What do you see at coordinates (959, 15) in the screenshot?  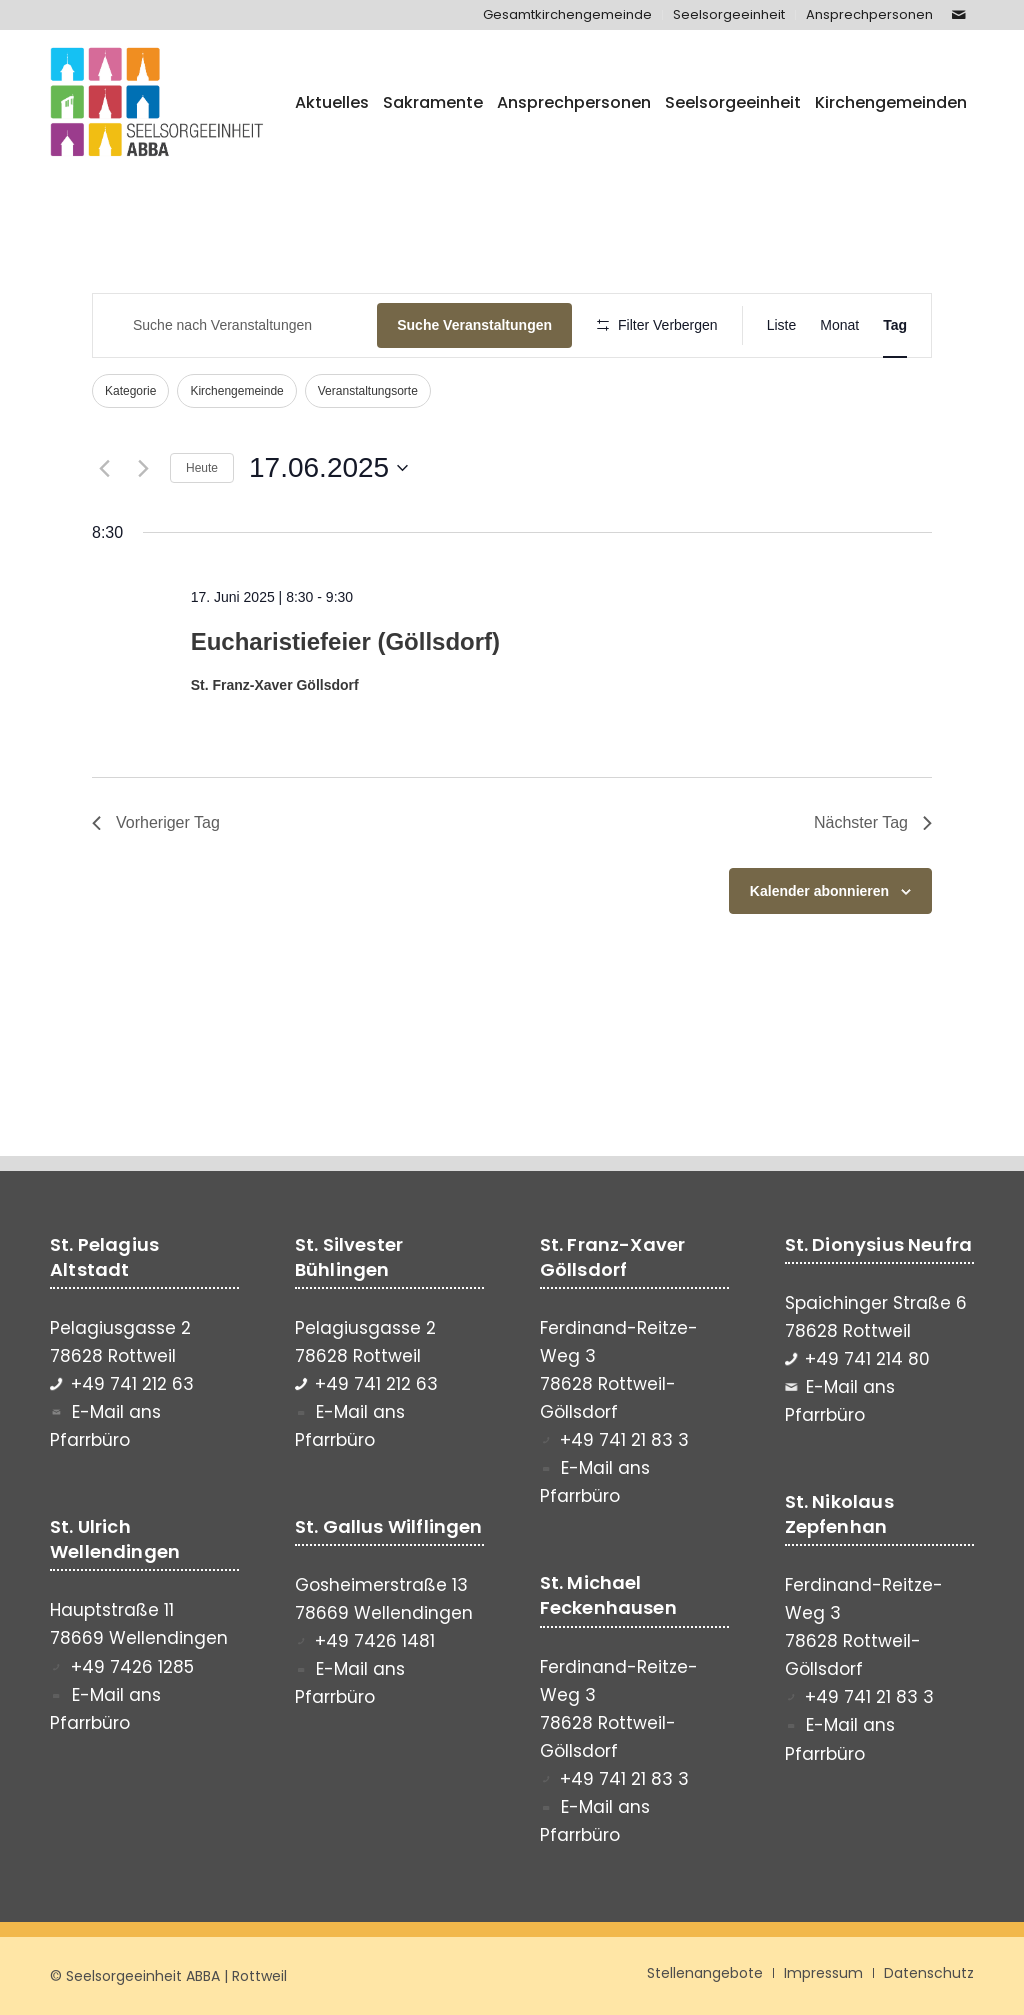 I see `[Link zu Mail]` at bounding box center [959, 15].